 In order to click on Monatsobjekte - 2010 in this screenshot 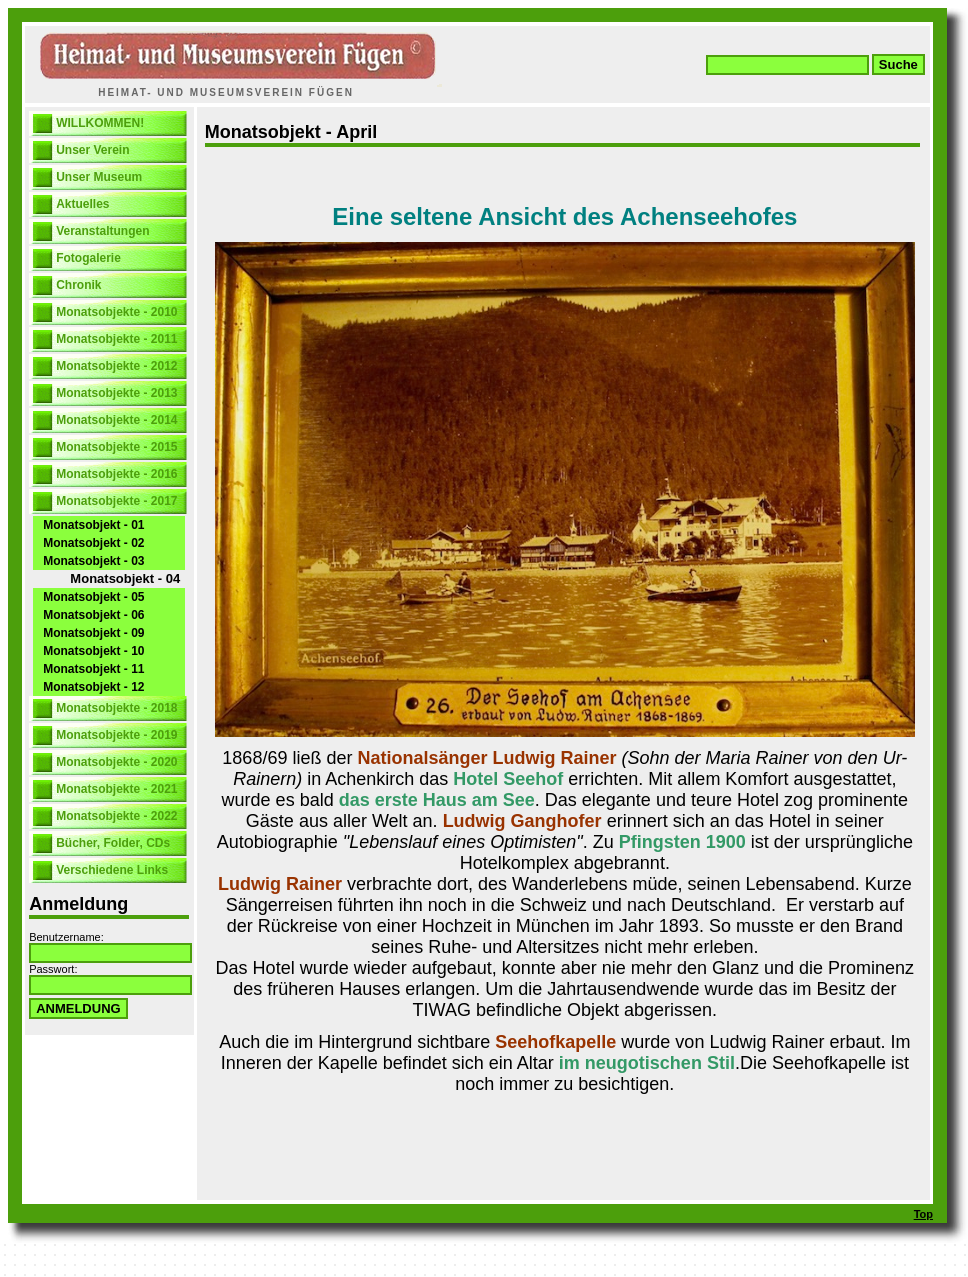, I will do `click(116, 312)`.